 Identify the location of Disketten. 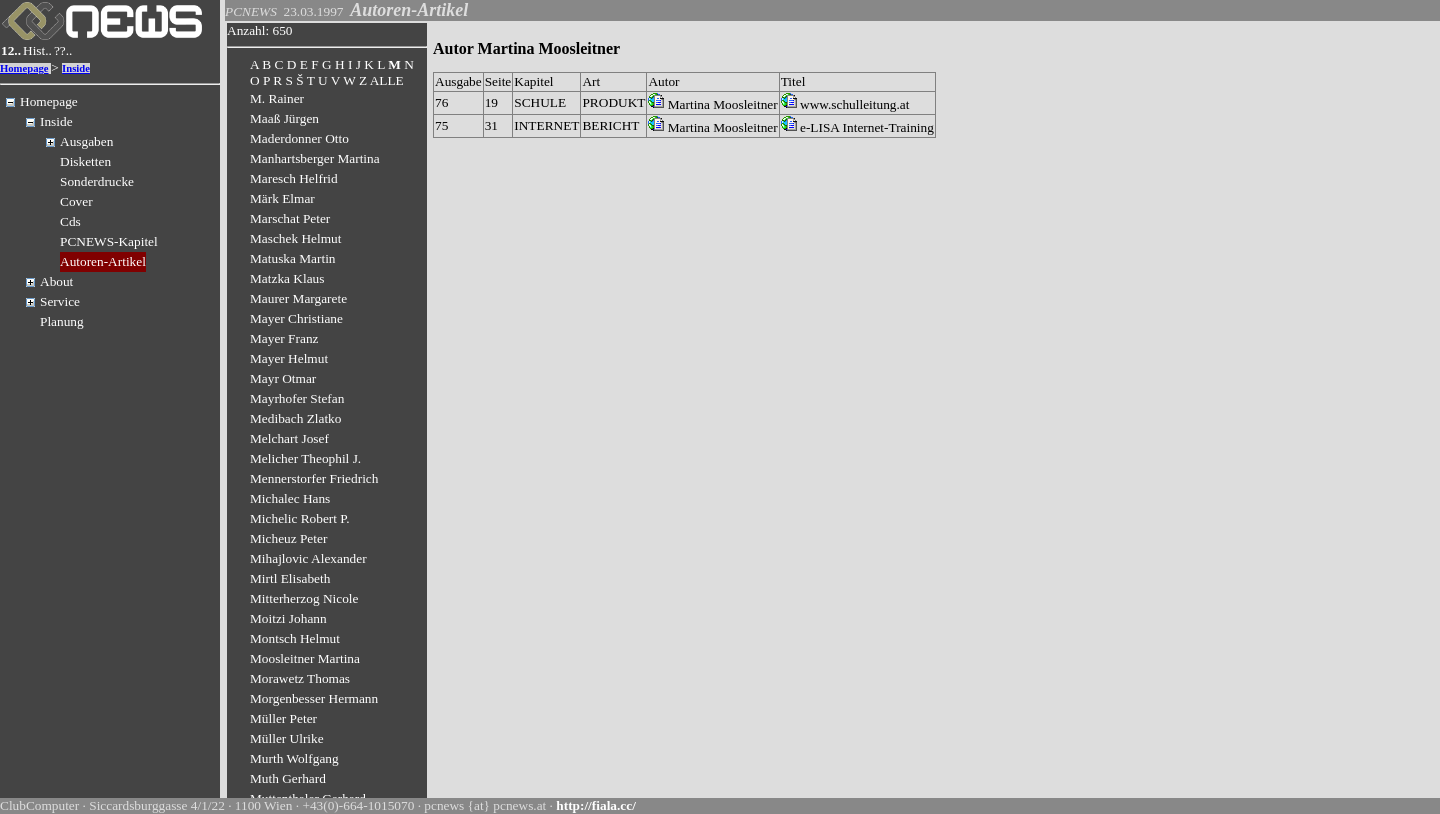
(85, 161).